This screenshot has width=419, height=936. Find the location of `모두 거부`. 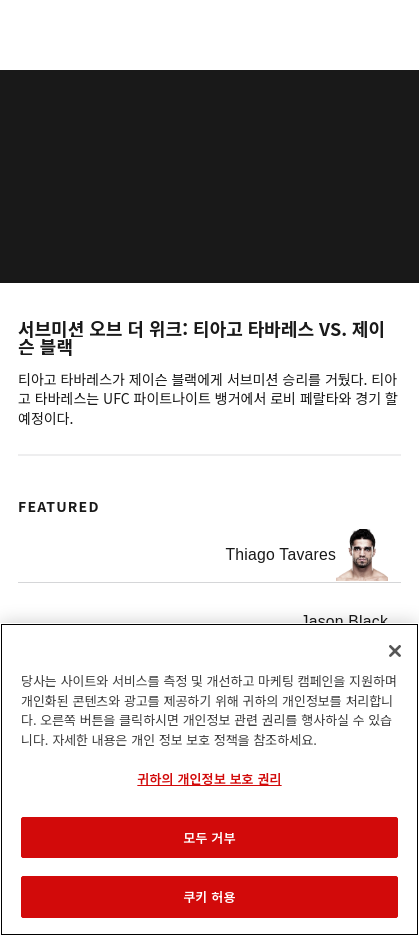

모두 거부 is located at coordinates (209, 837).